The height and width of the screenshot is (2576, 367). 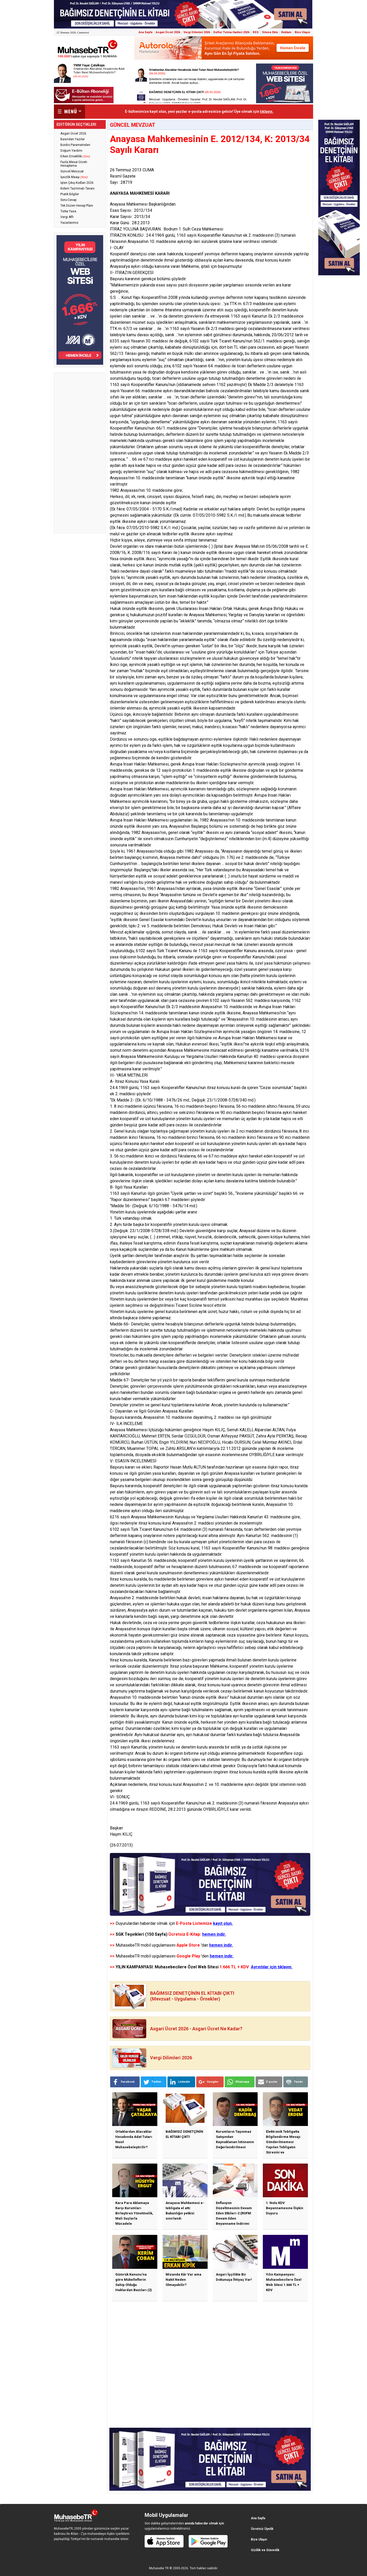 What do you see at coordinates (76, 205) in the screenshot?
I see `Tek Düzen Hesap Planı` at bounding box center [76, 205].